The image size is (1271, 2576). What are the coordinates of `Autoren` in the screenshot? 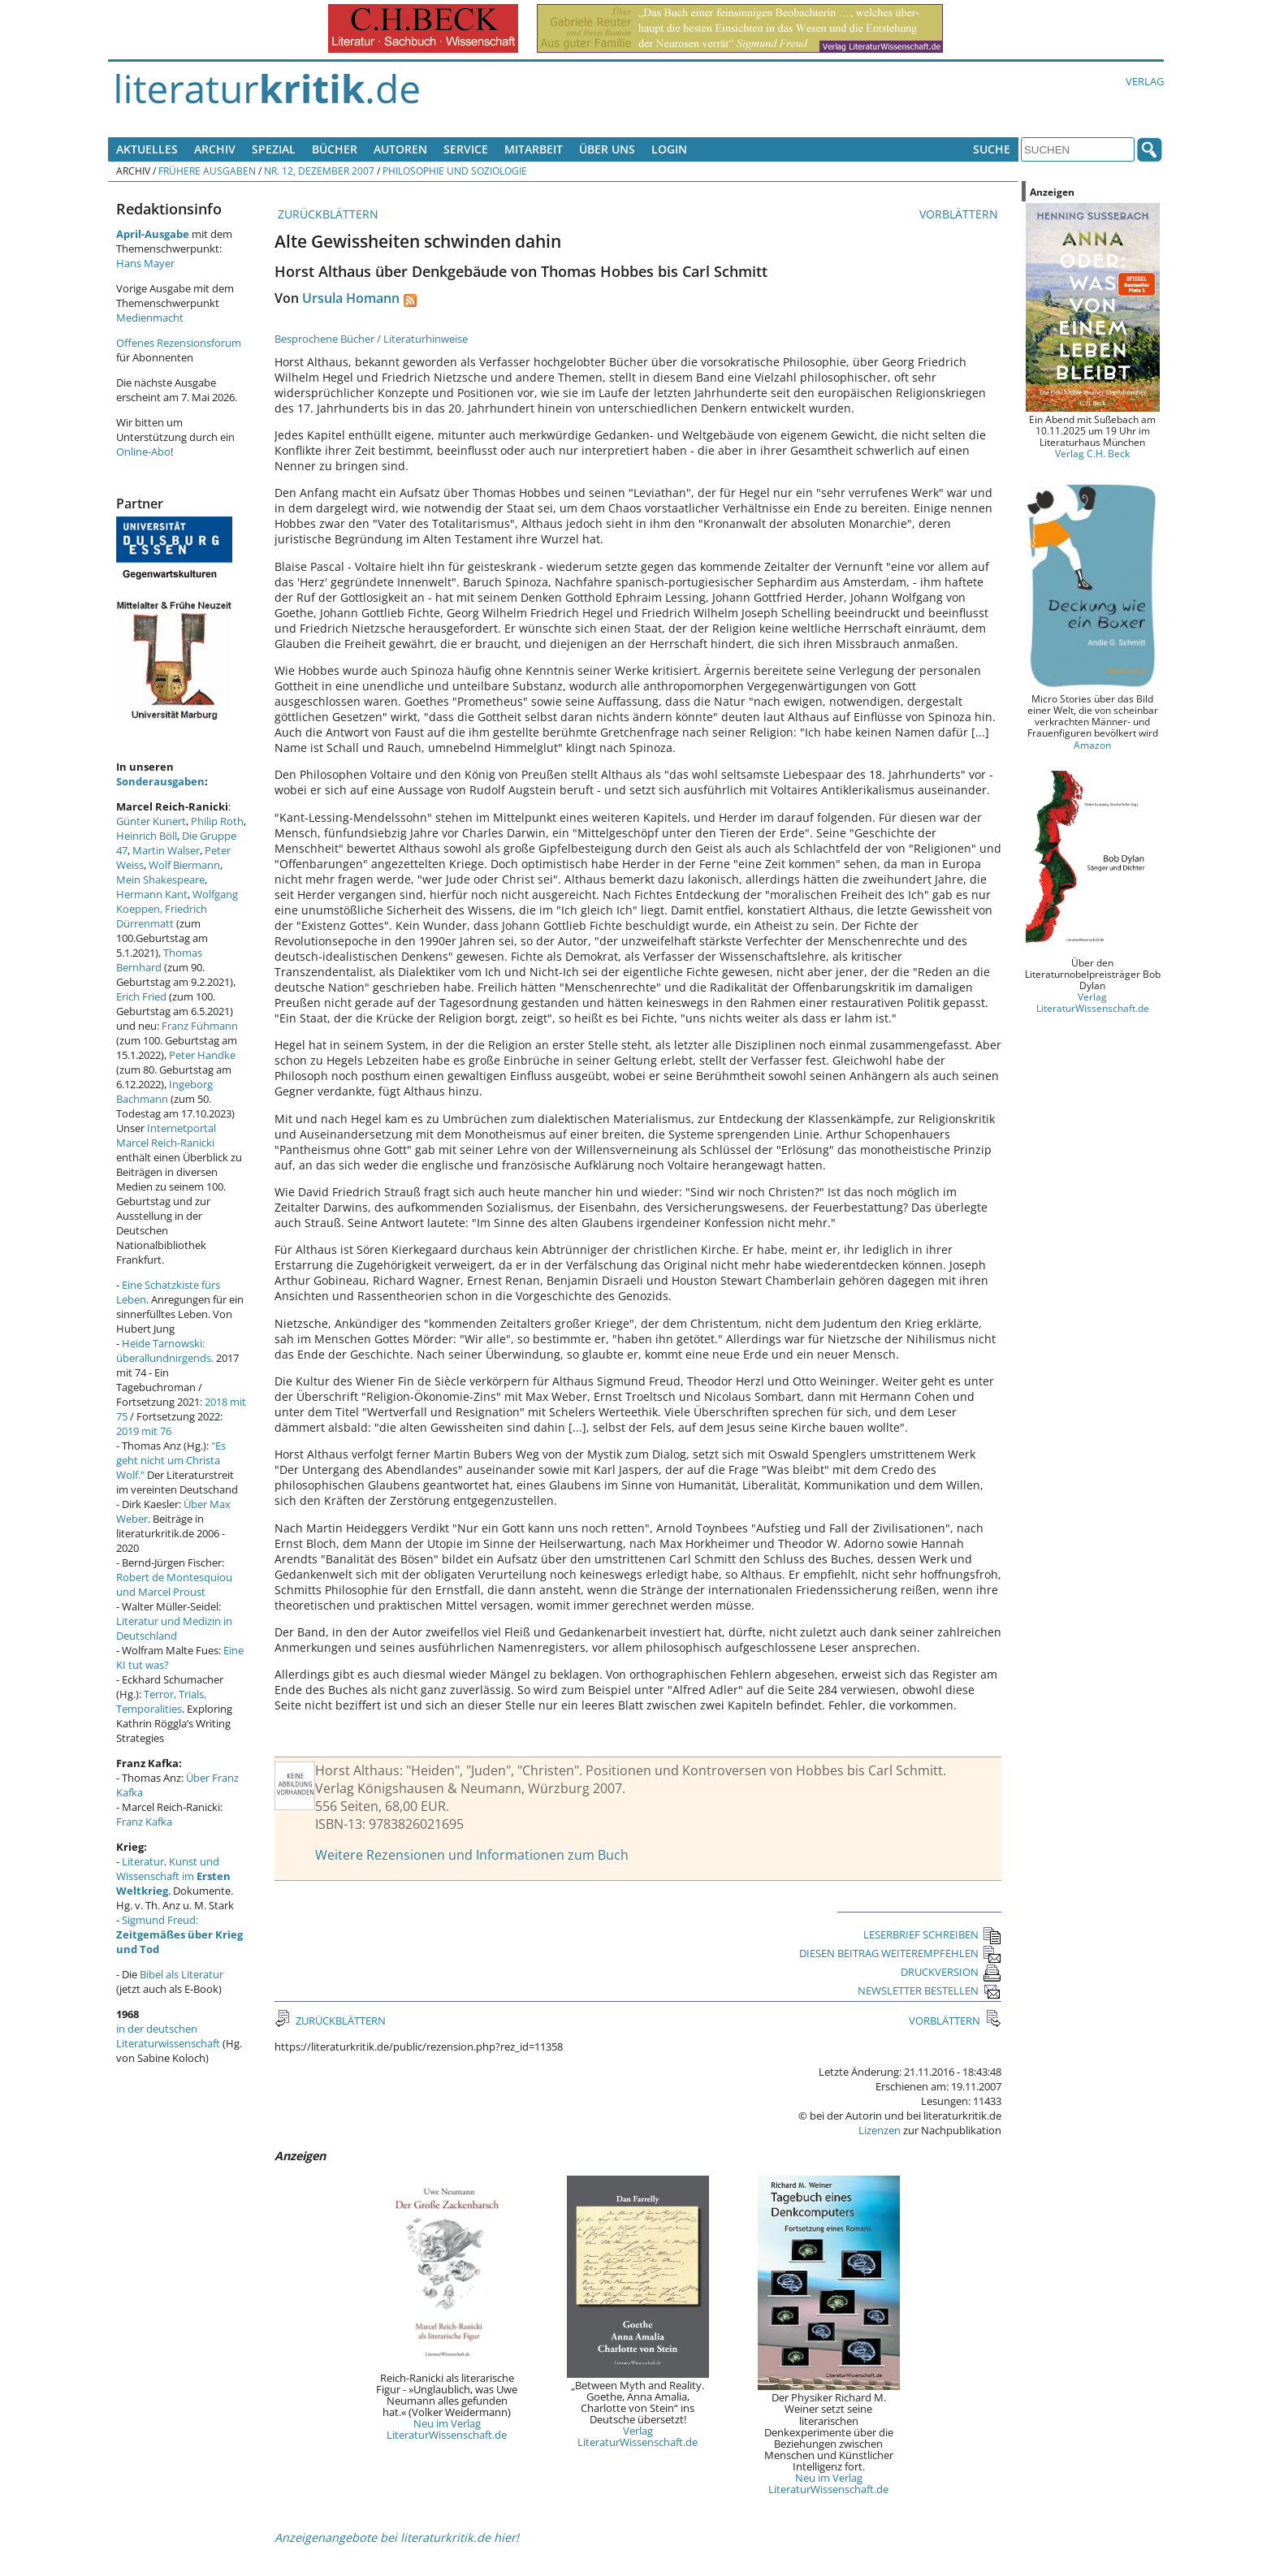 It's located at (400, 149).